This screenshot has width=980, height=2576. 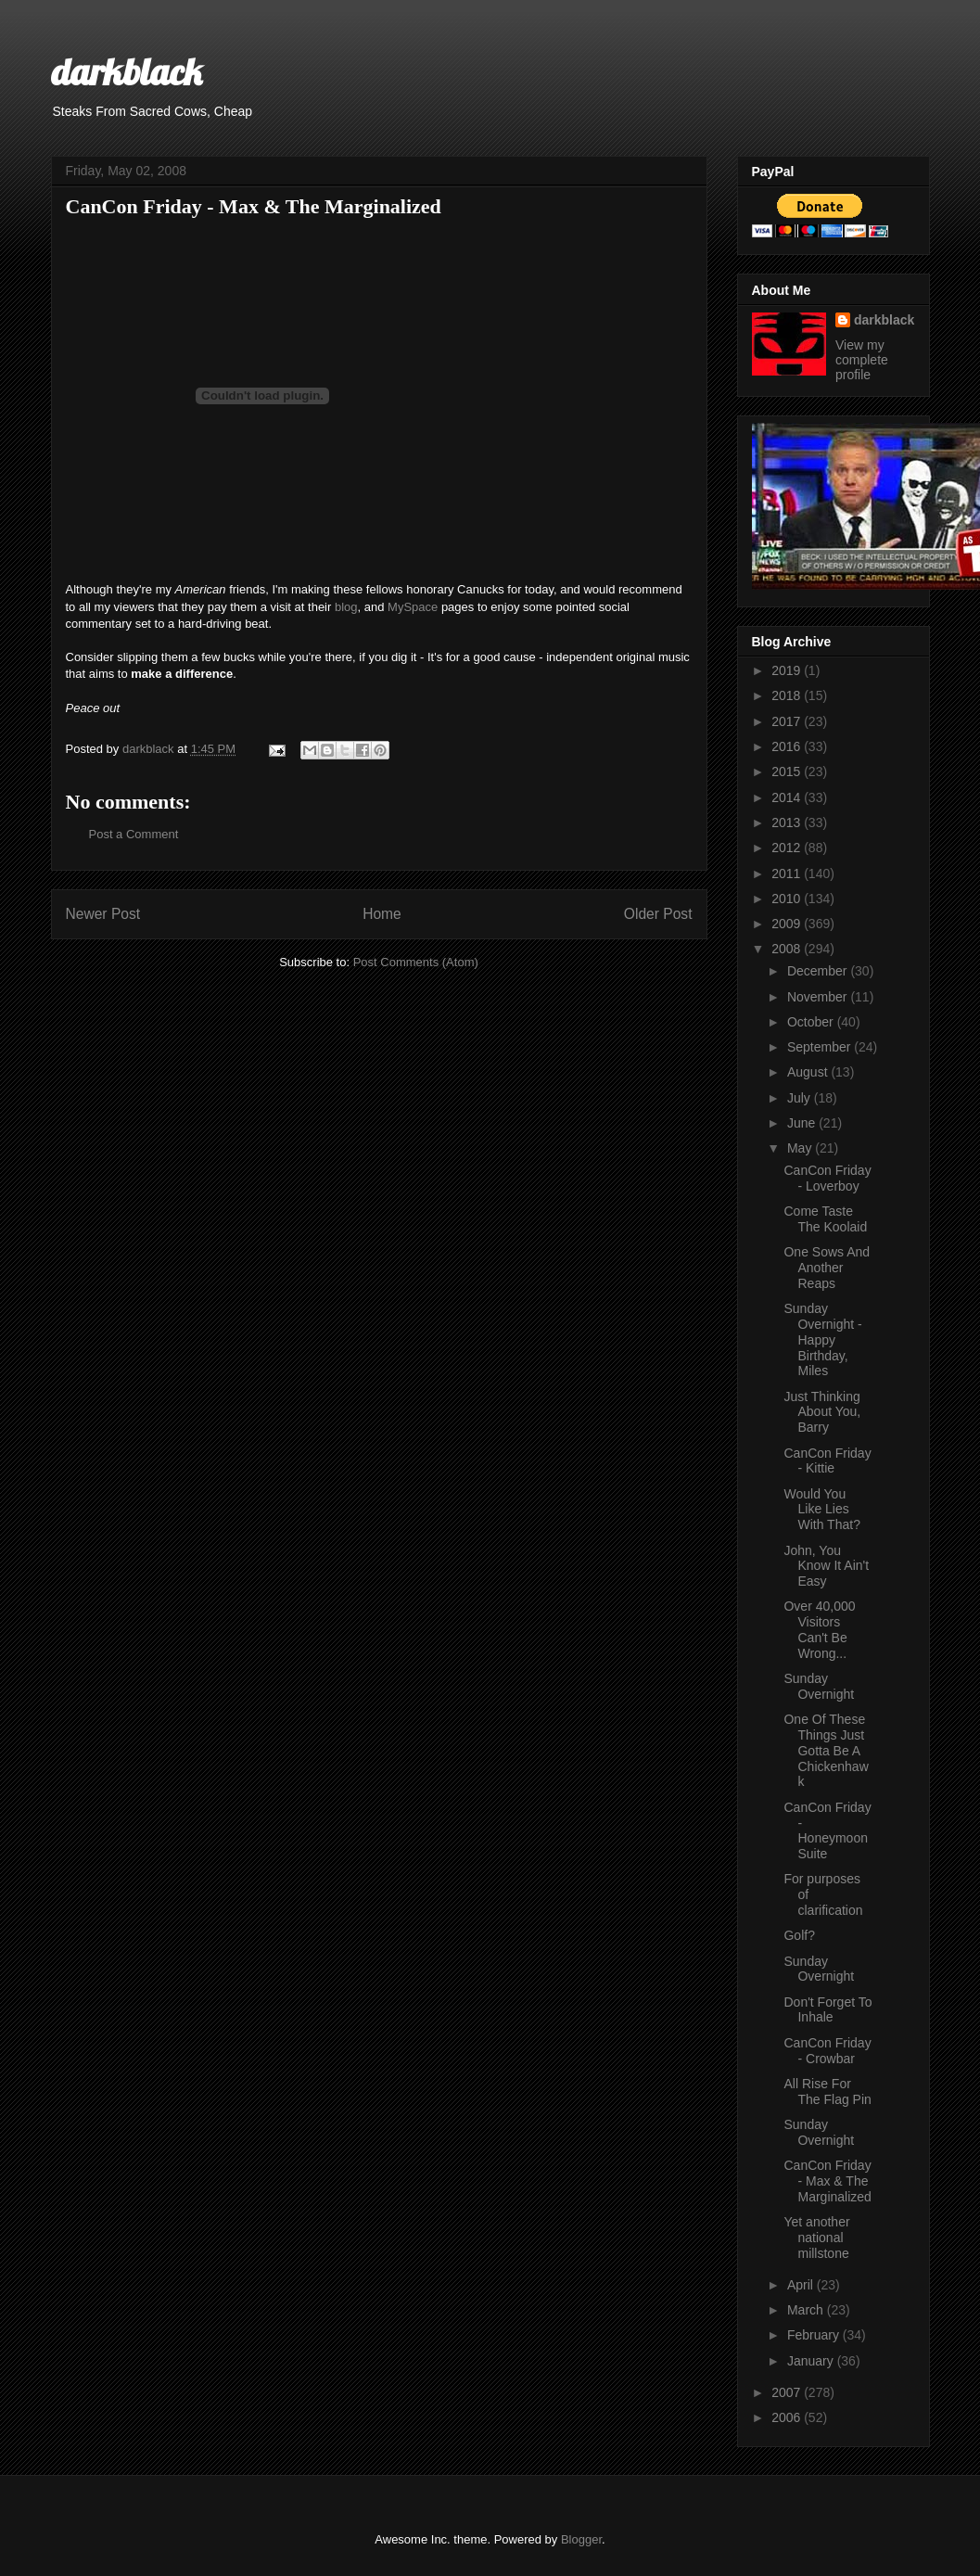 I want to click on CanCon Friday - Kittie, so click(x=827, y=1461).